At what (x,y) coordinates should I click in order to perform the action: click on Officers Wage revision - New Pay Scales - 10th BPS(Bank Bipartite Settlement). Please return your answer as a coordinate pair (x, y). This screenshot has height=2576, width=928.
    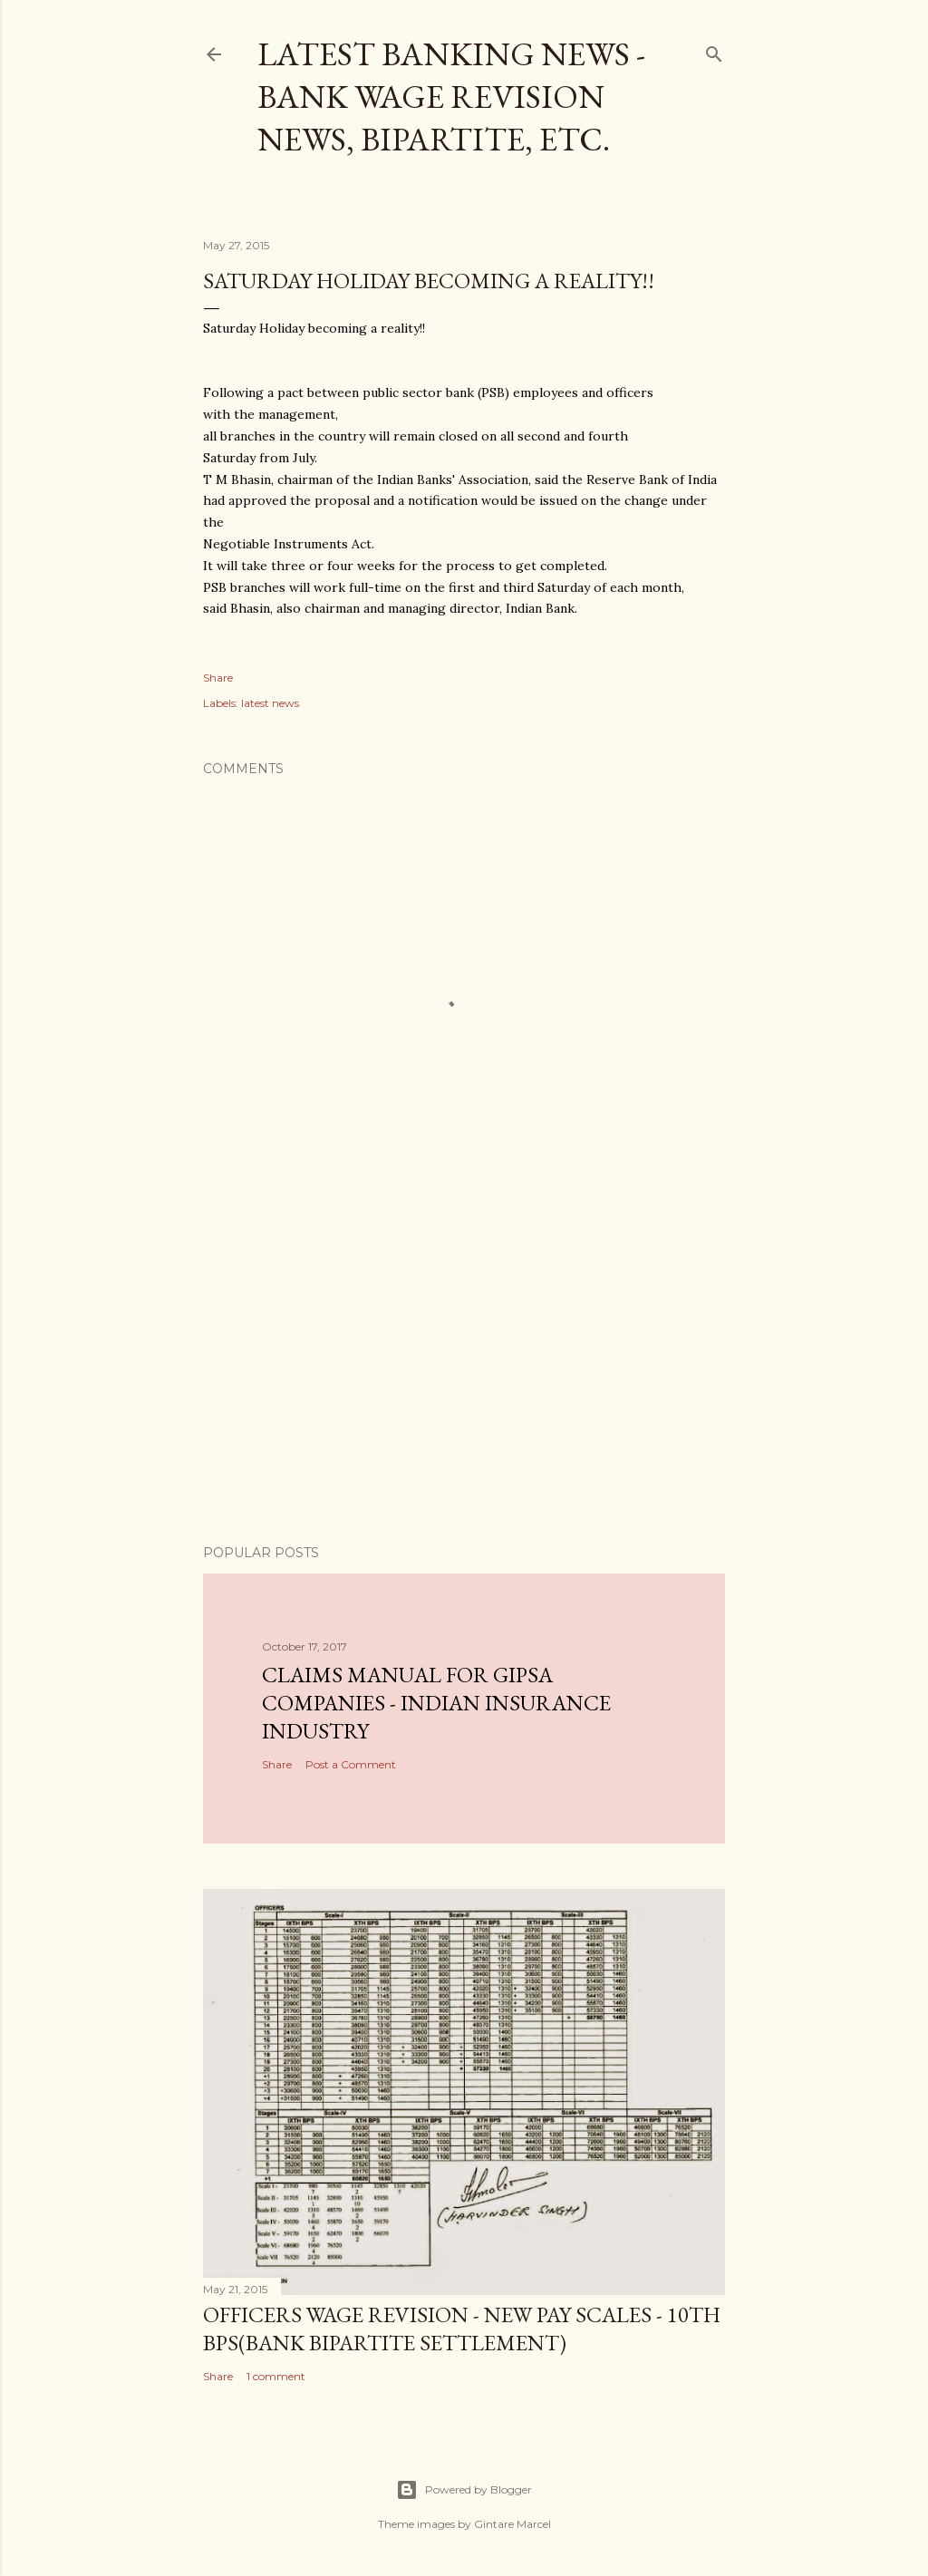
    Looking at the image, I should click on (461, 2328).